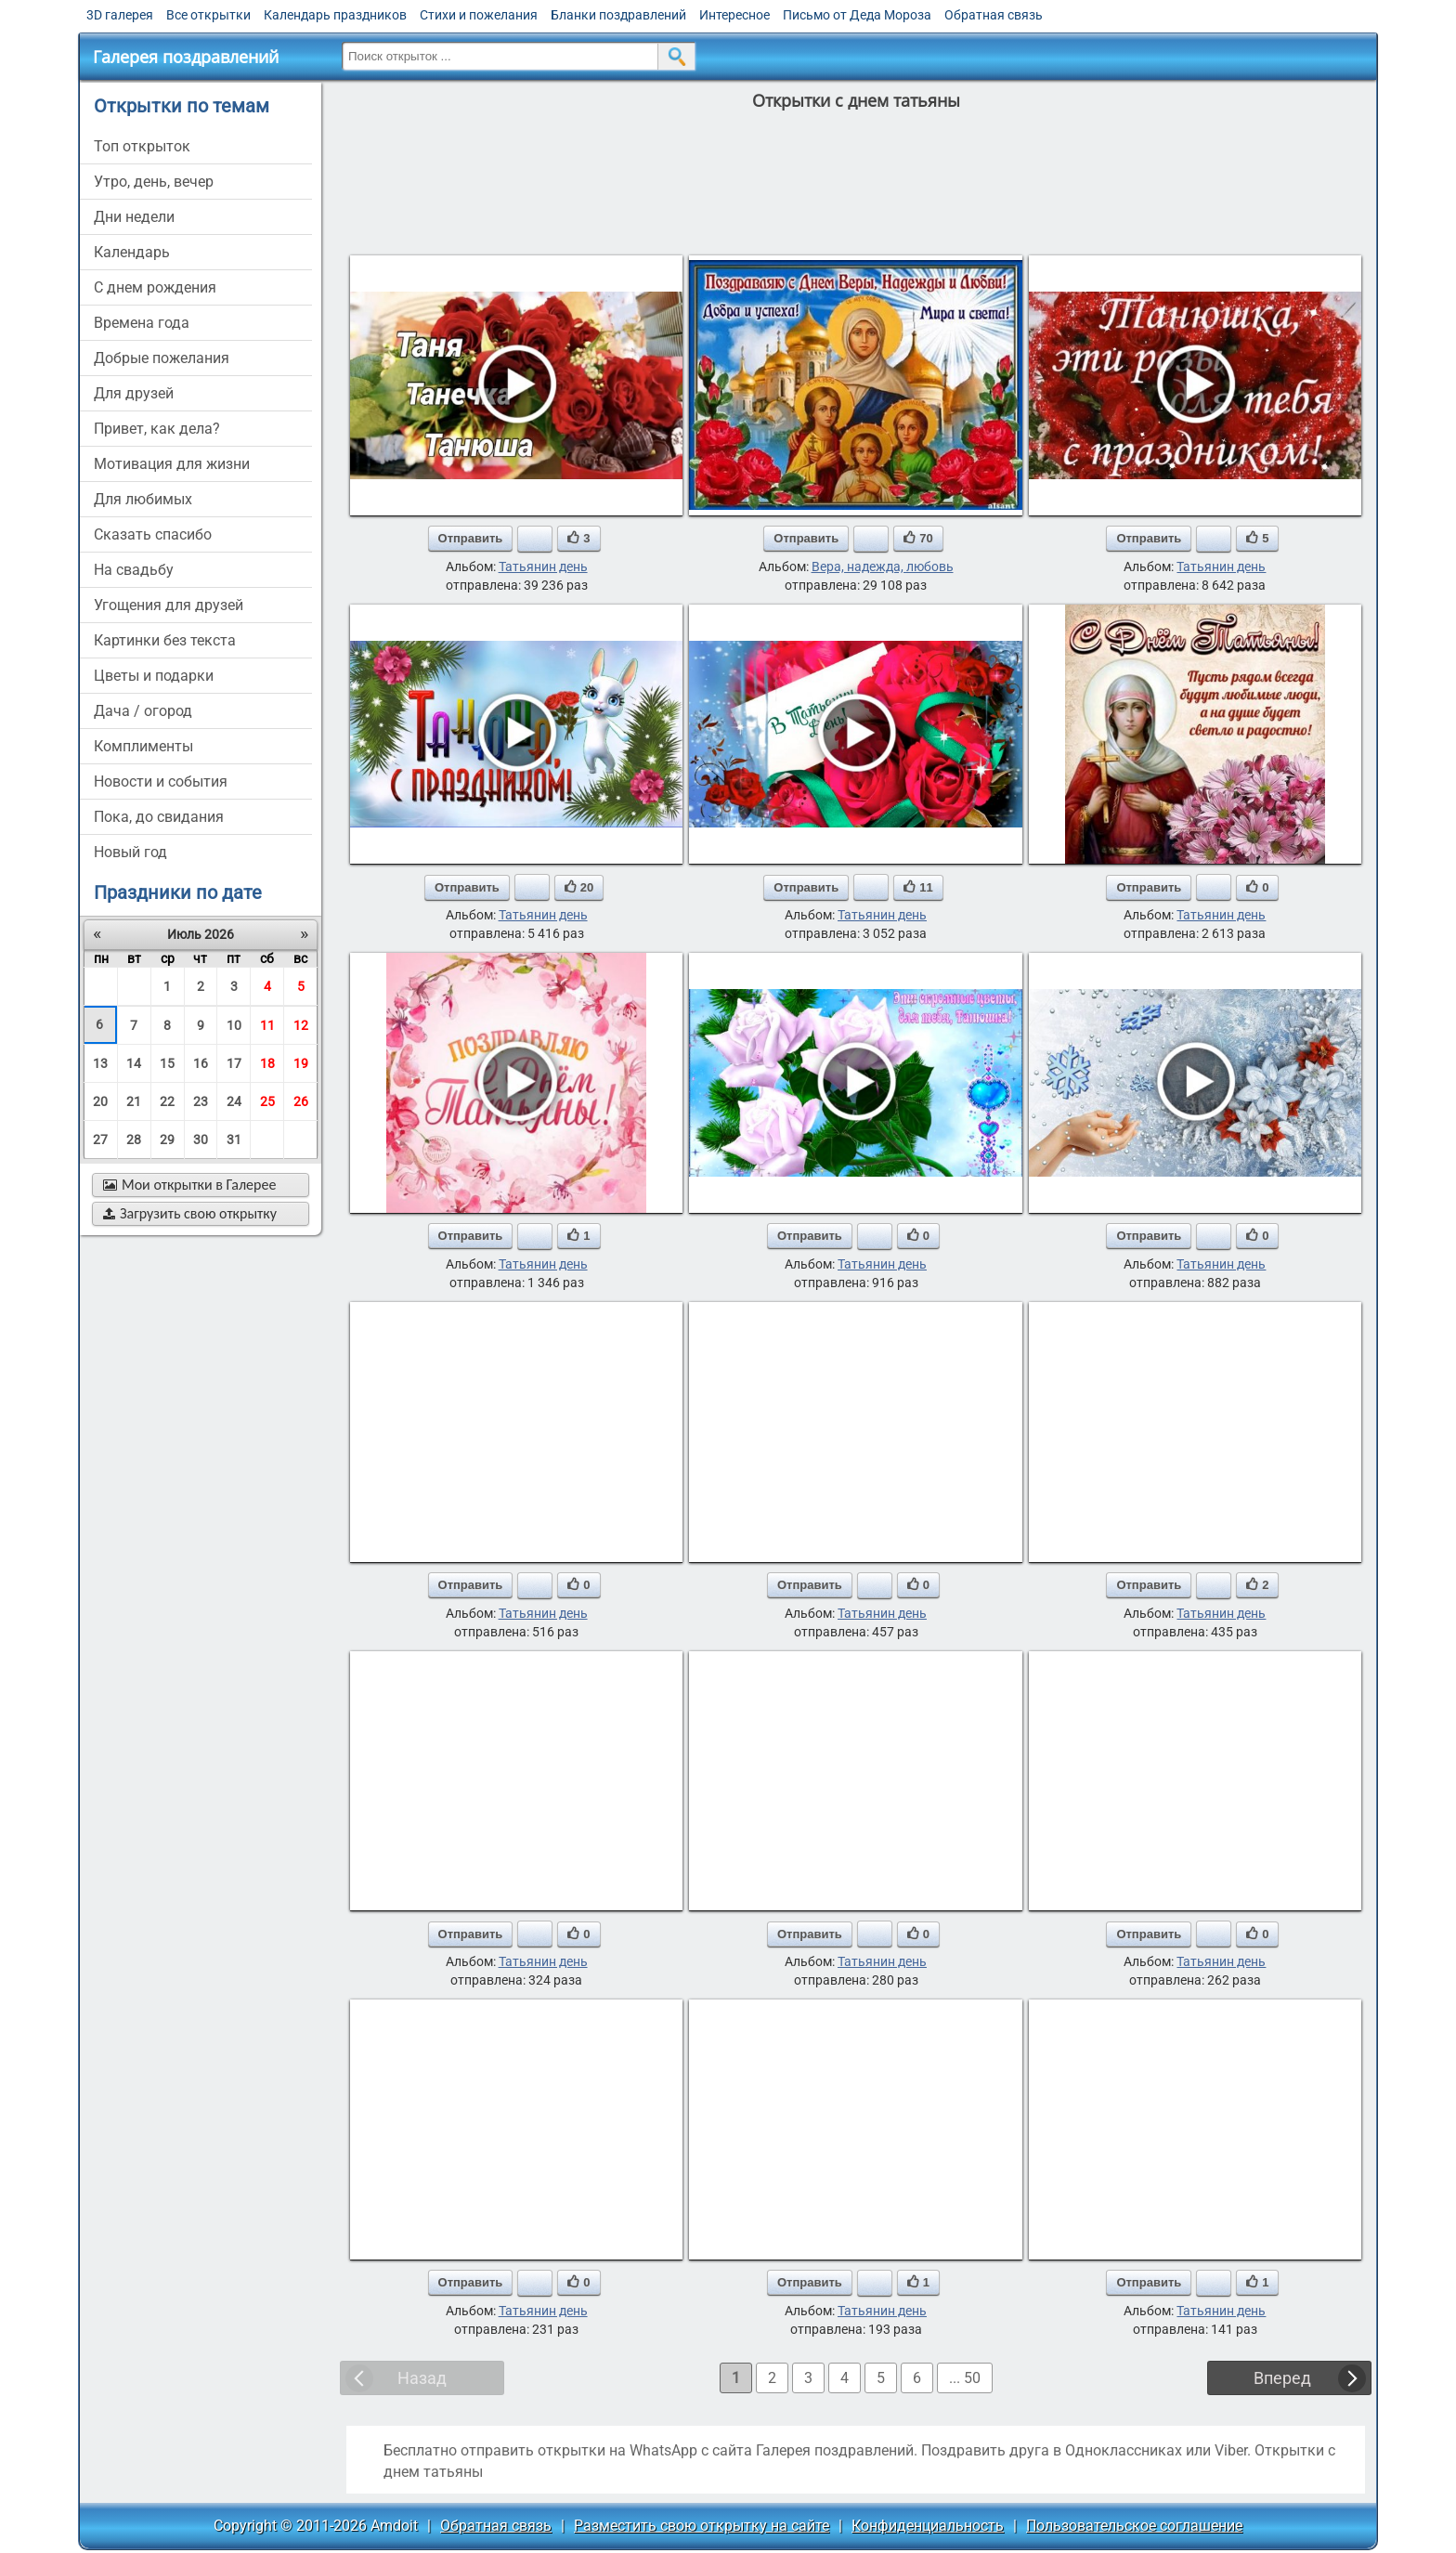 This screenshot has height=2553, width=1456. I want to click on 18, so click(267, 1063).